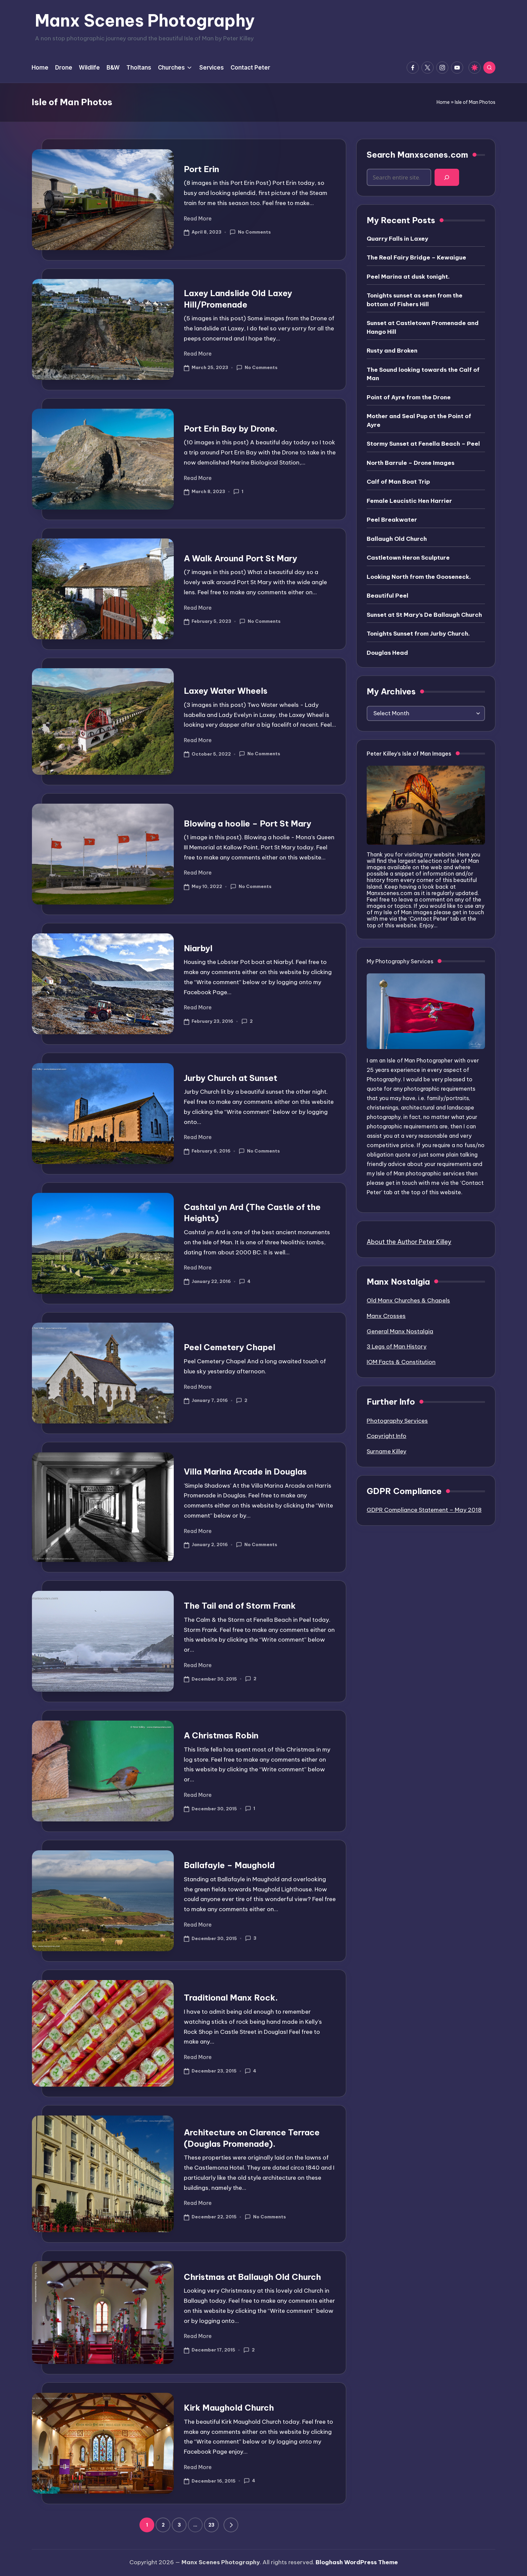 The height and width of the screenshot is (2576, 527). Describe the element at coordinates (409, 501) in the screenshot. I see `Female Leucistic Hen Harrier` at that location.